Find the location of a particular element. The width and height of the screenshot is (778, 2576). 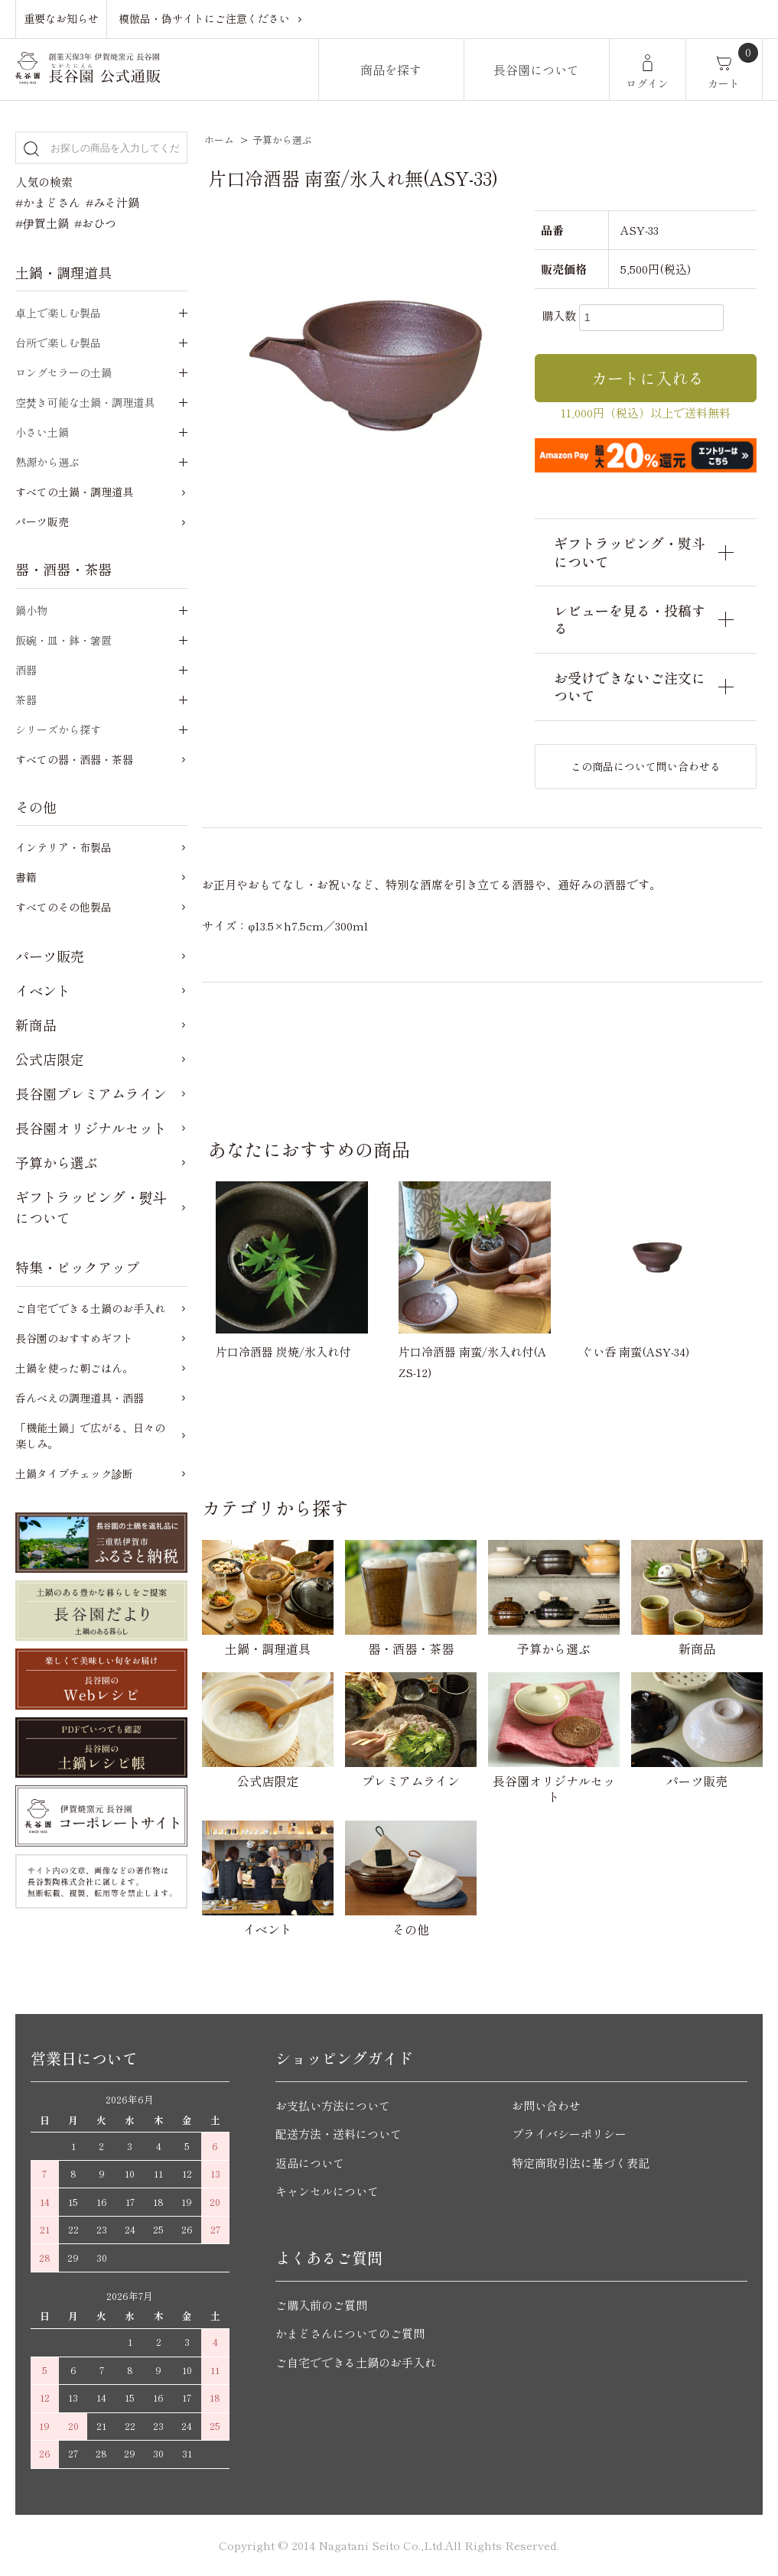

特定商取引法に基づく表記 is located at coordinates (580, 2163).